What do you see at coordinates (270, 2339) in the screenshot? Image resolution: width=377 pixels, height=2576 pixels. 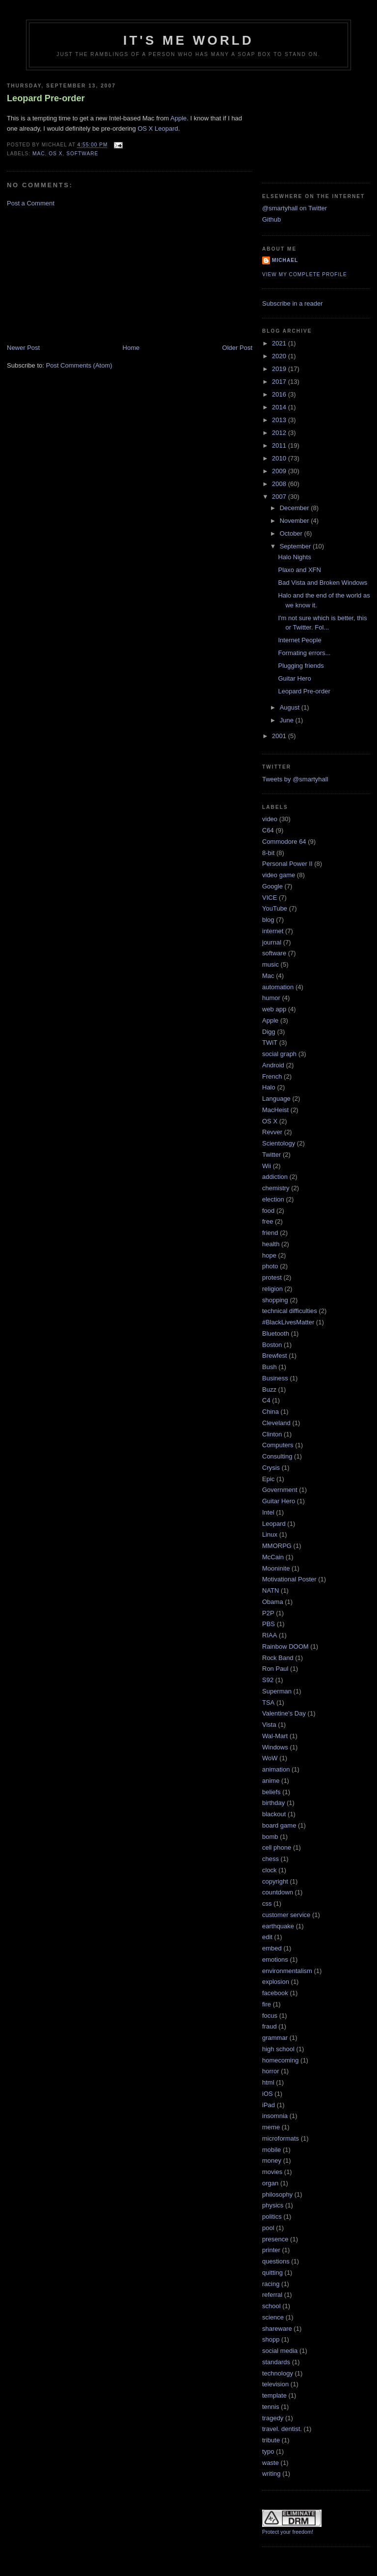 I see `shopp` at bounding box center [270, 2339].